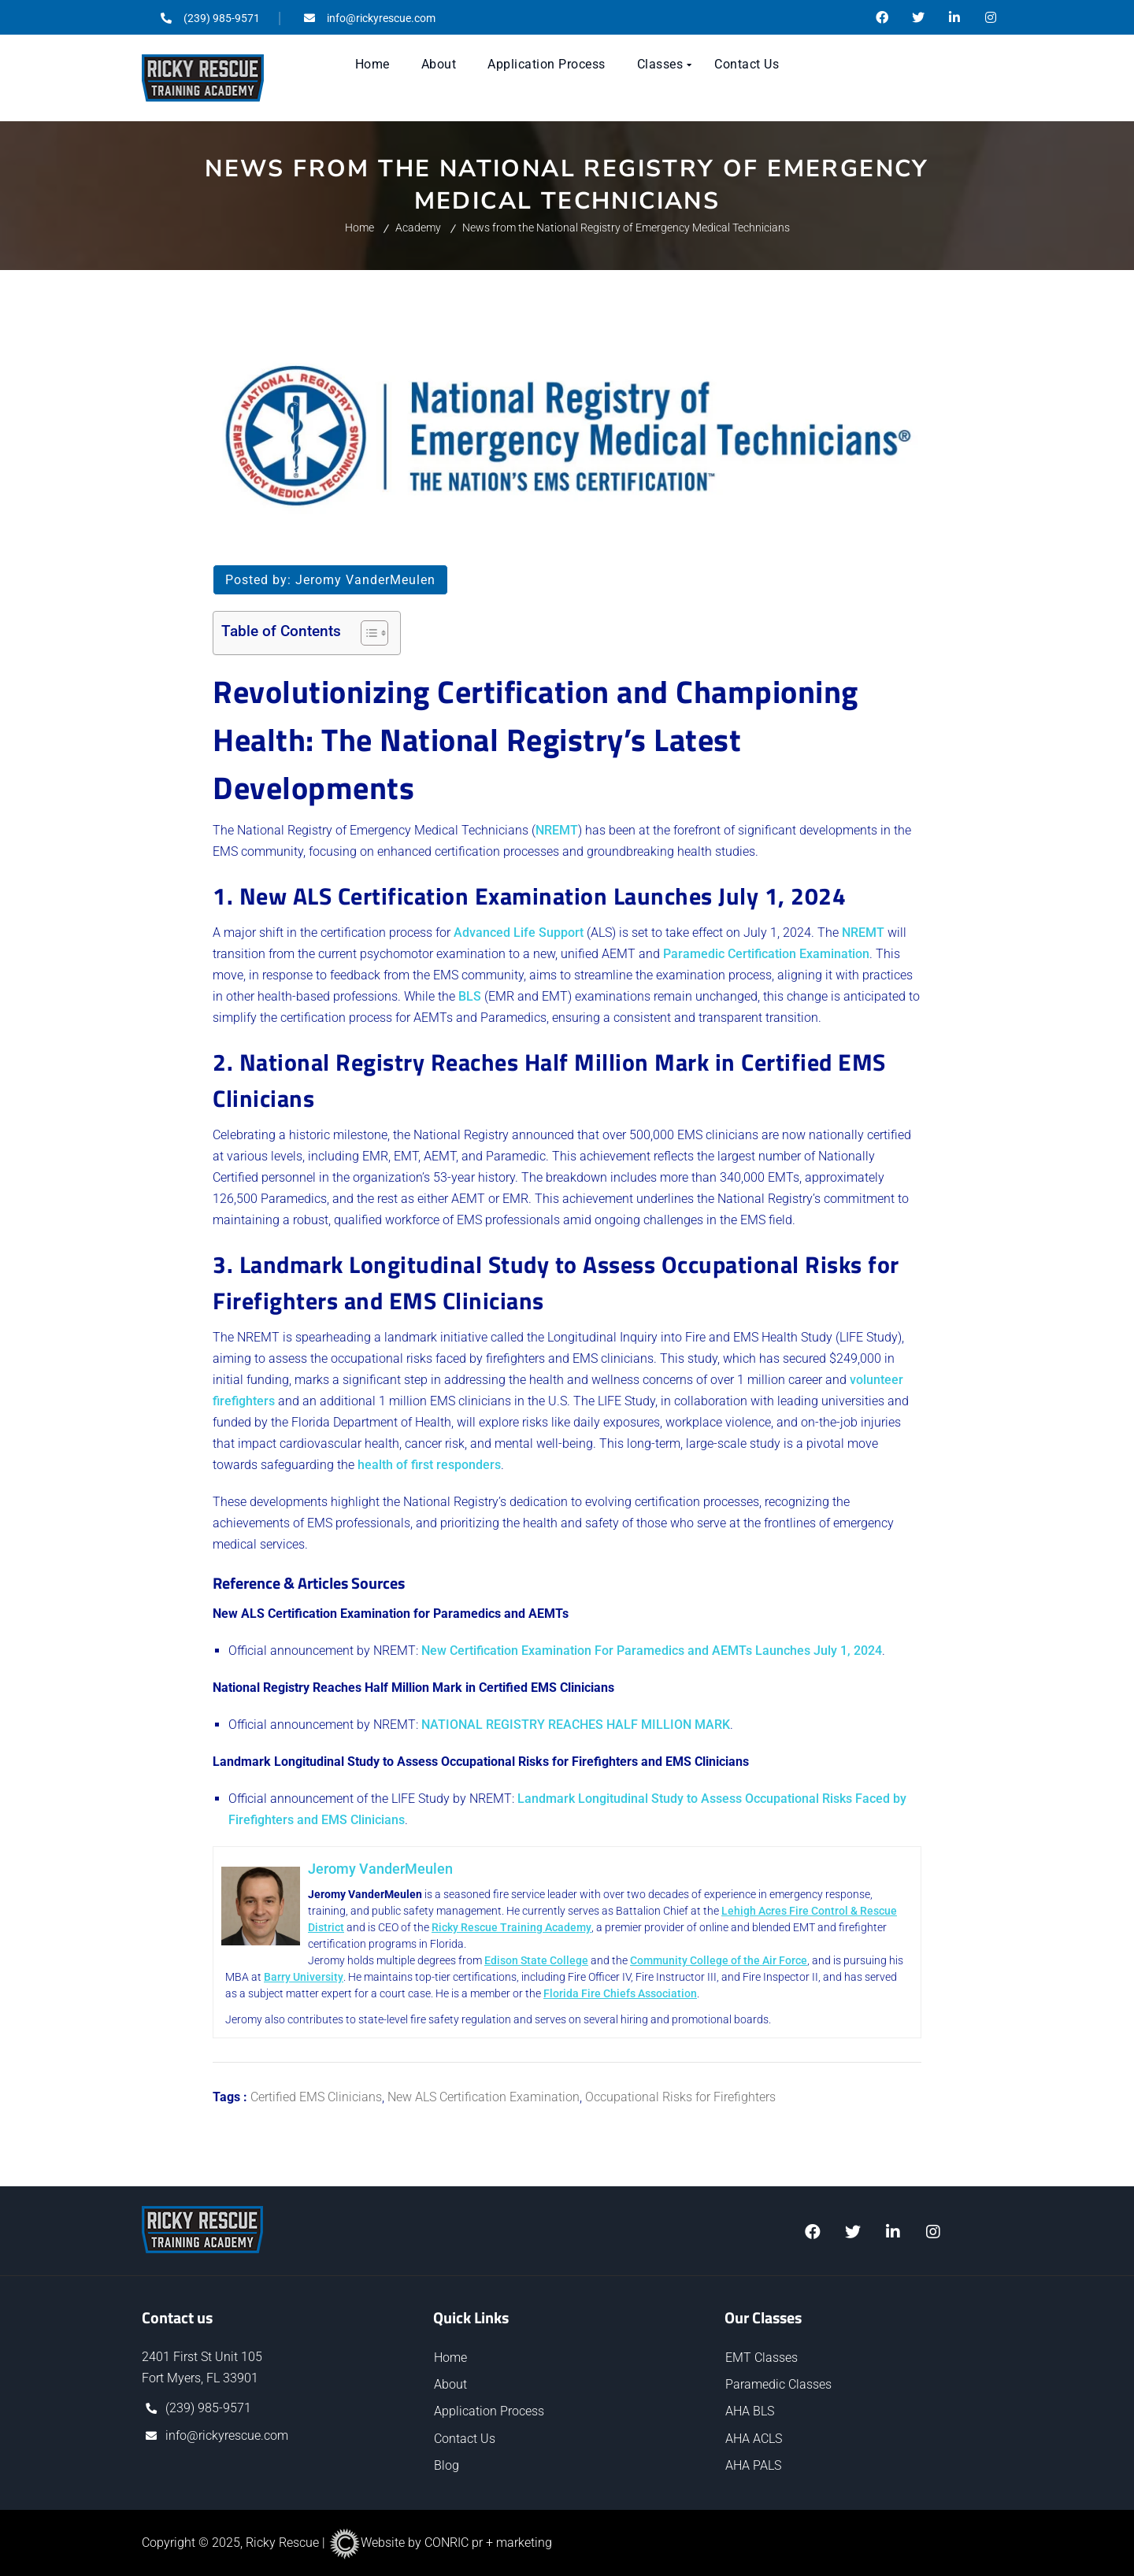  What do you see at coordinates (882, 17) in the screenshot?
I see `@RickyRescueTrainingAcademy` at bounding box center [882, 17].